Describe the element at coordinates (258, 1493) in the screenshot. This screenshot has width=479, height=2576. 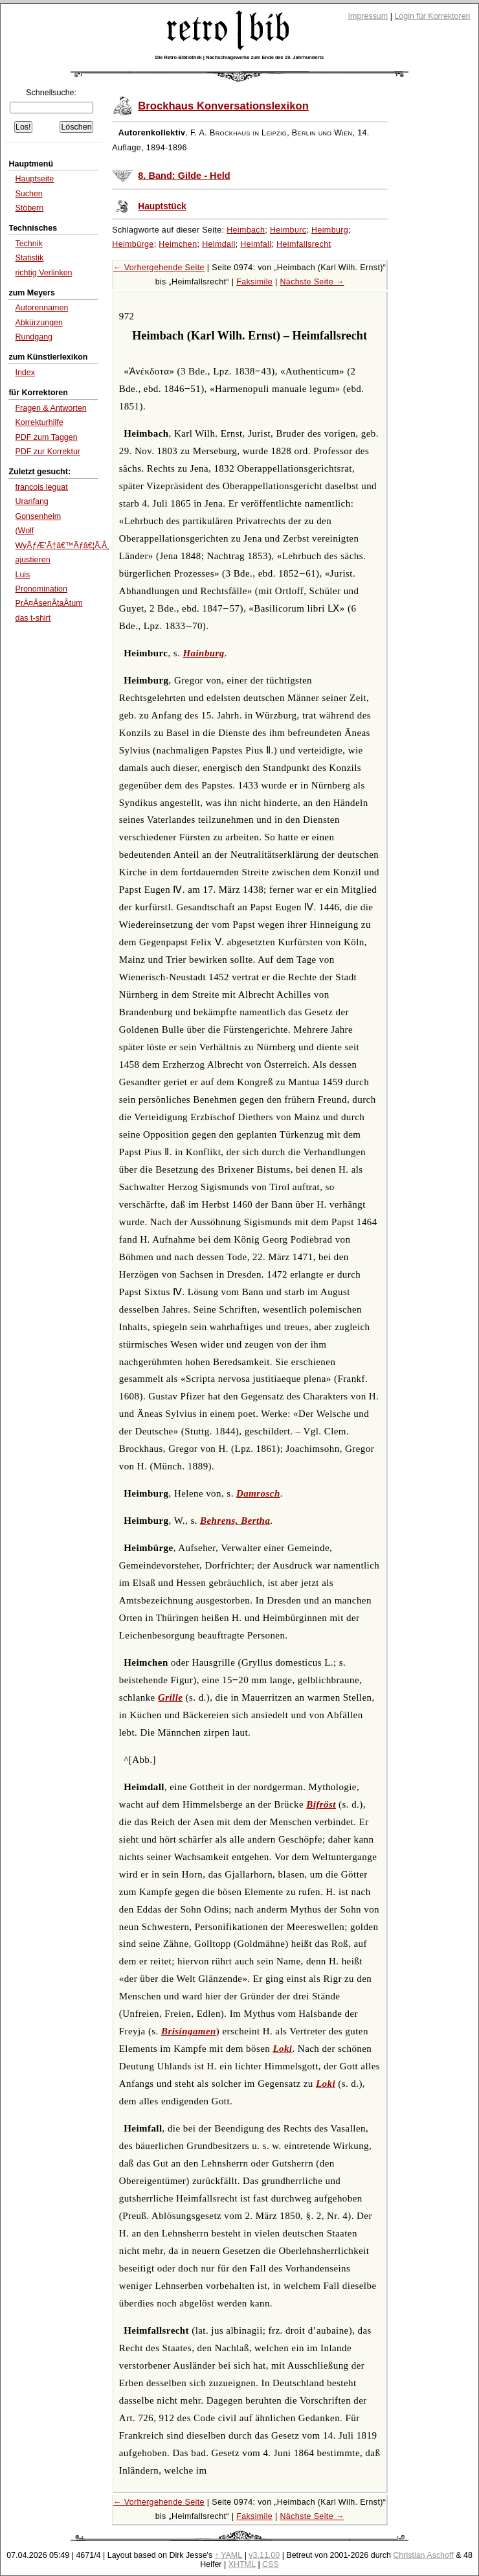
I see `Damrosch` at that location.